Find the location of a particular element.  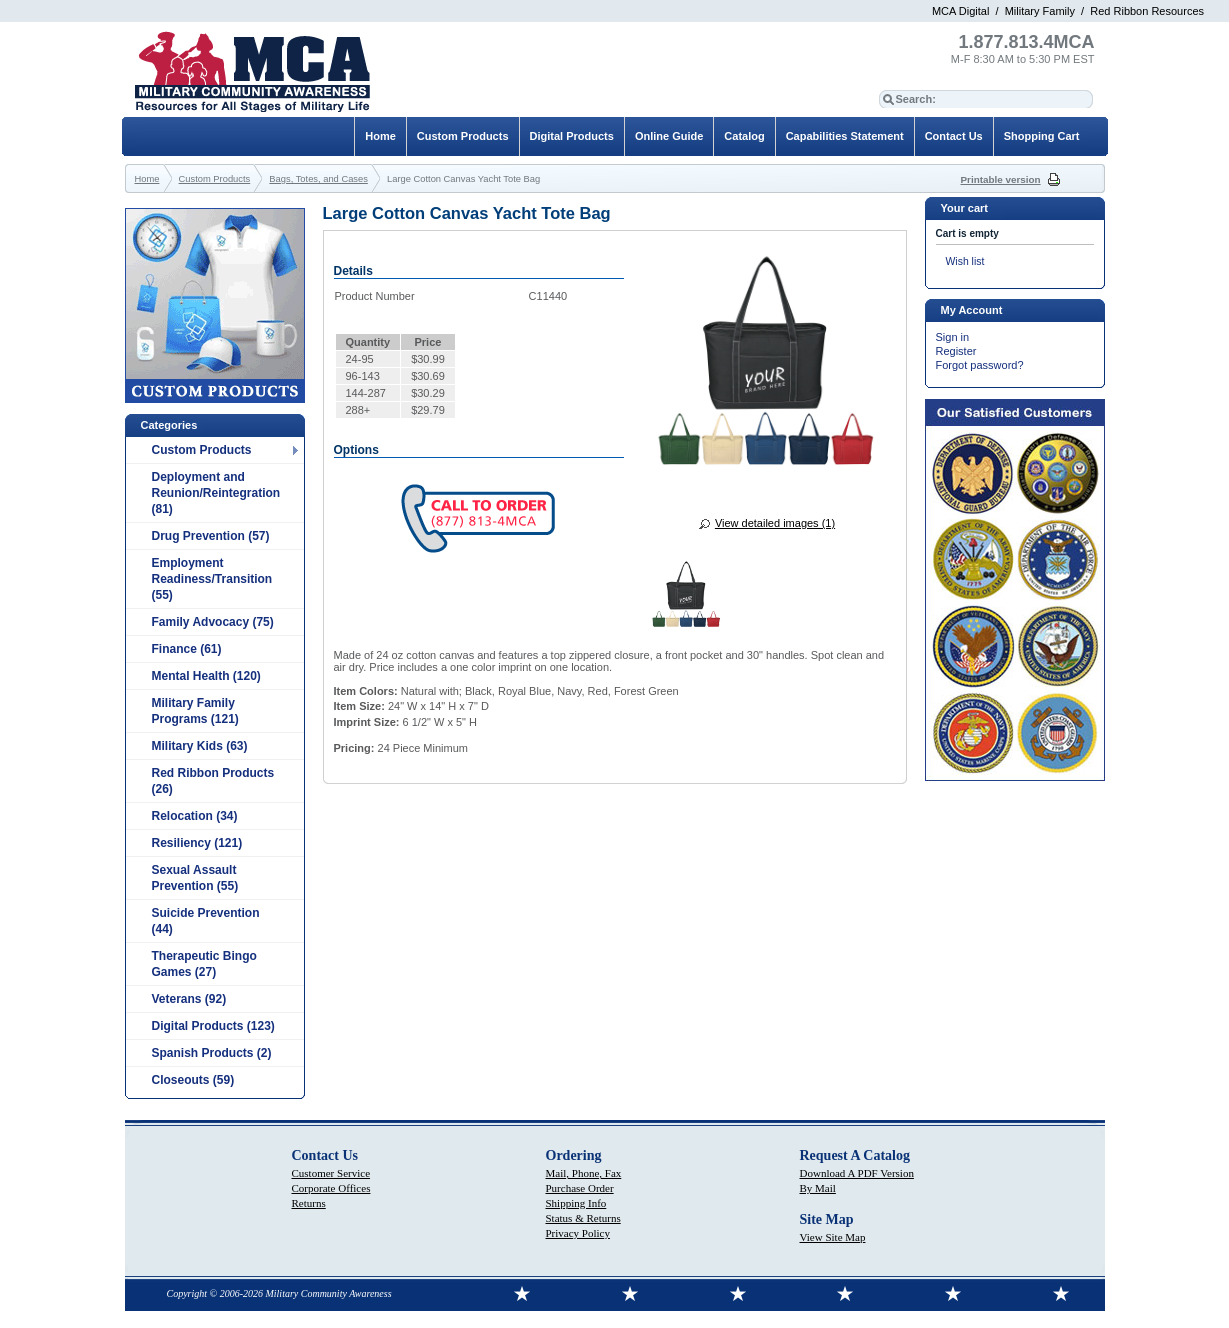

Online Guide is located at coordinates (669, 136).